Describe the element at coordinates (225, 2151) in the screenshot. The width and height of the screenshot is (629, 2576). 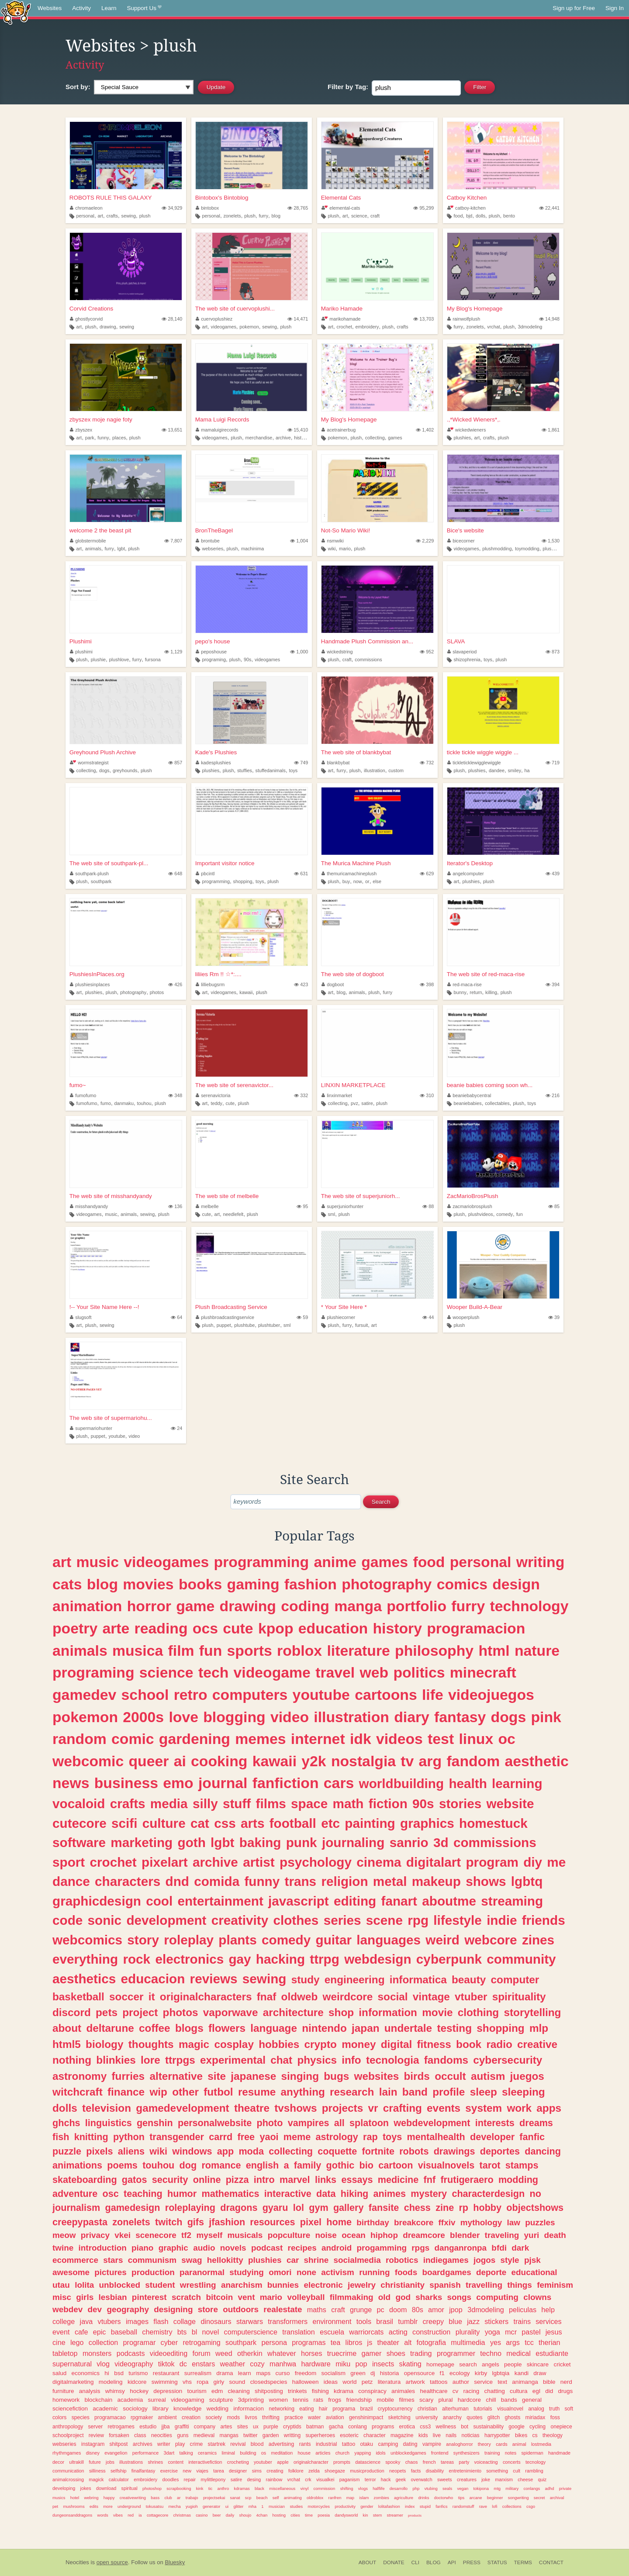
I see `app` at that location.